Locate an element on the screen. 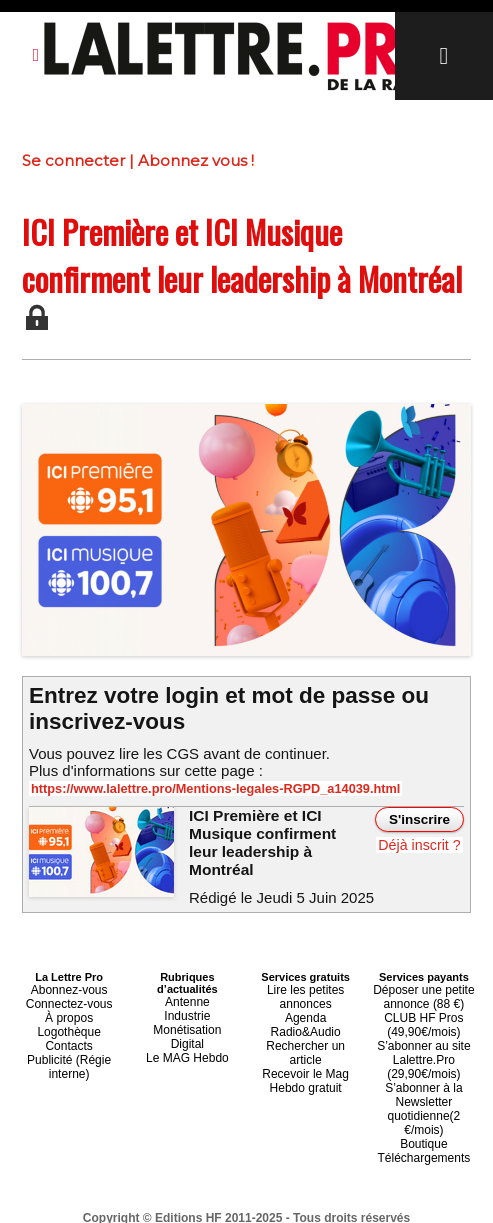  Syndication is located at coordinates (295, 1204).